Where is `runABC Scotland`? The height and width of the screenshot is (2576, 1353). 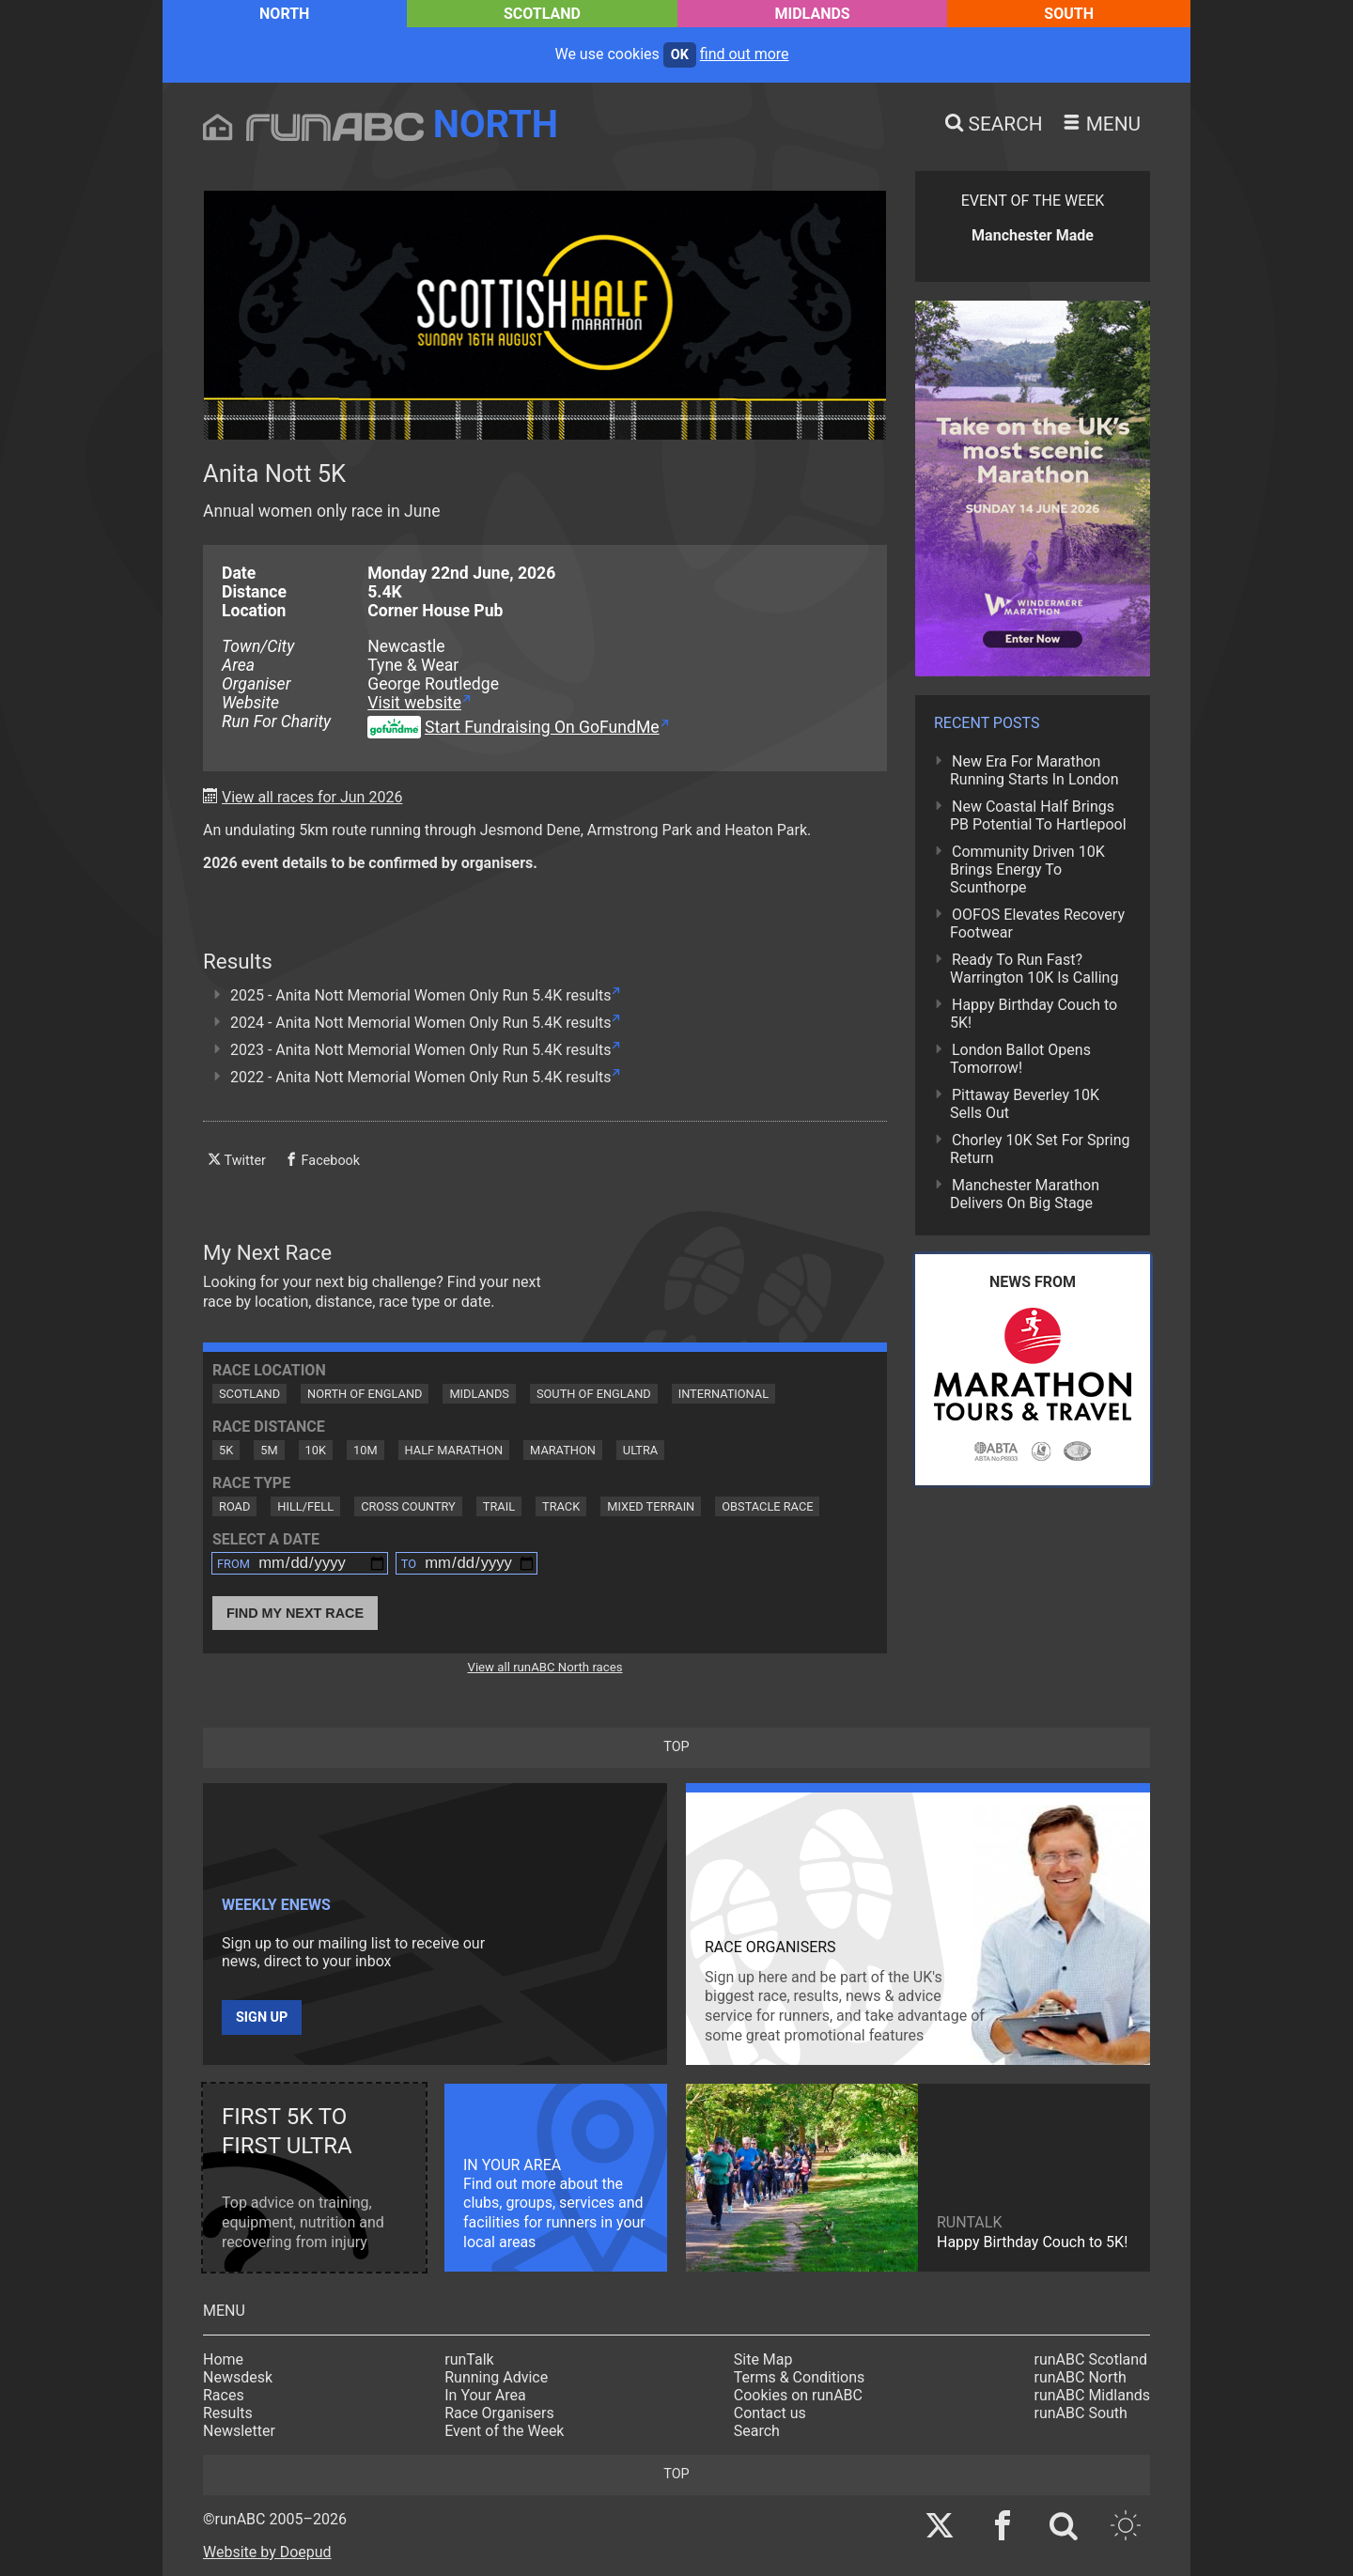
runABC Scotland is located at coordinates (1091, 2359).